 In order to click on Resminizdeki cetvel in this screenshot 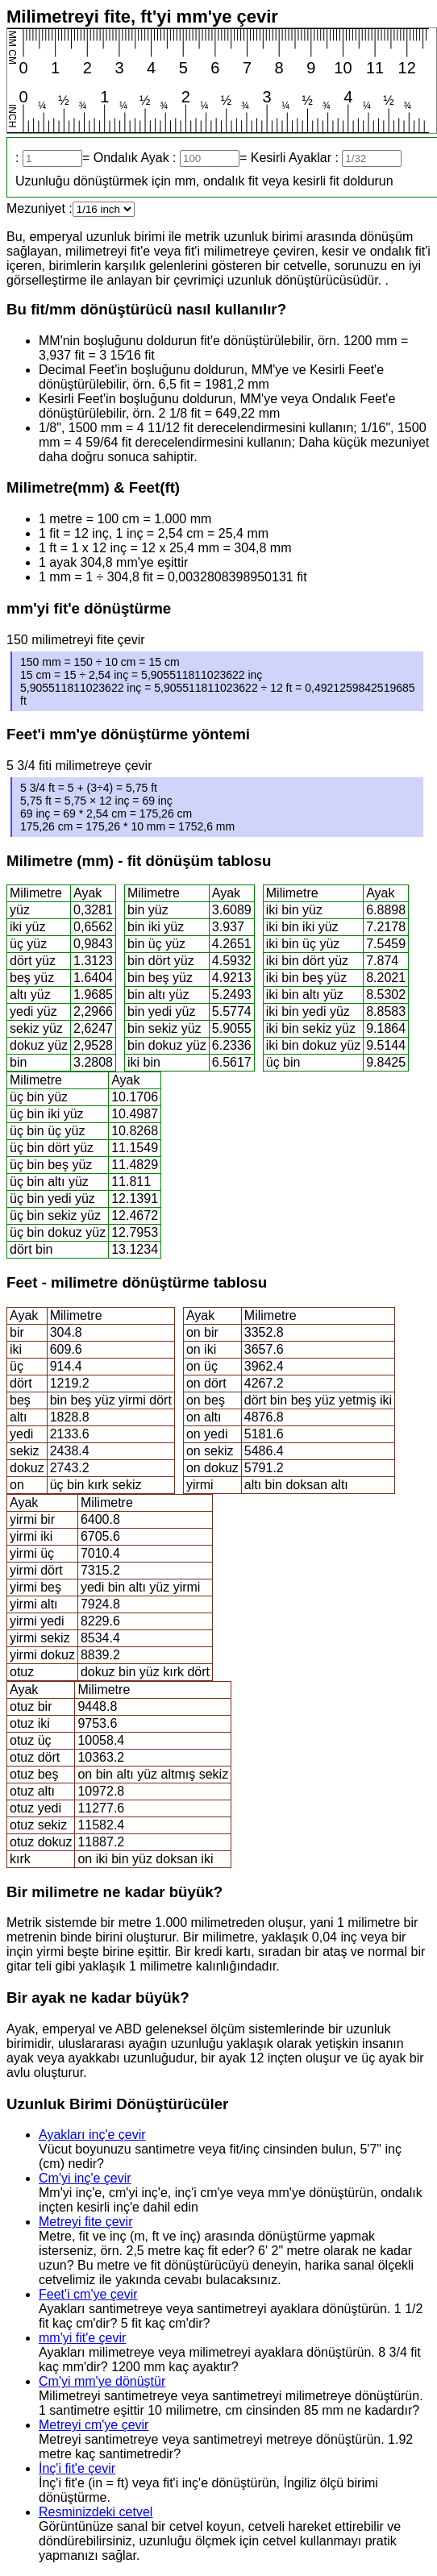, I will do `click(95, 2512)`.